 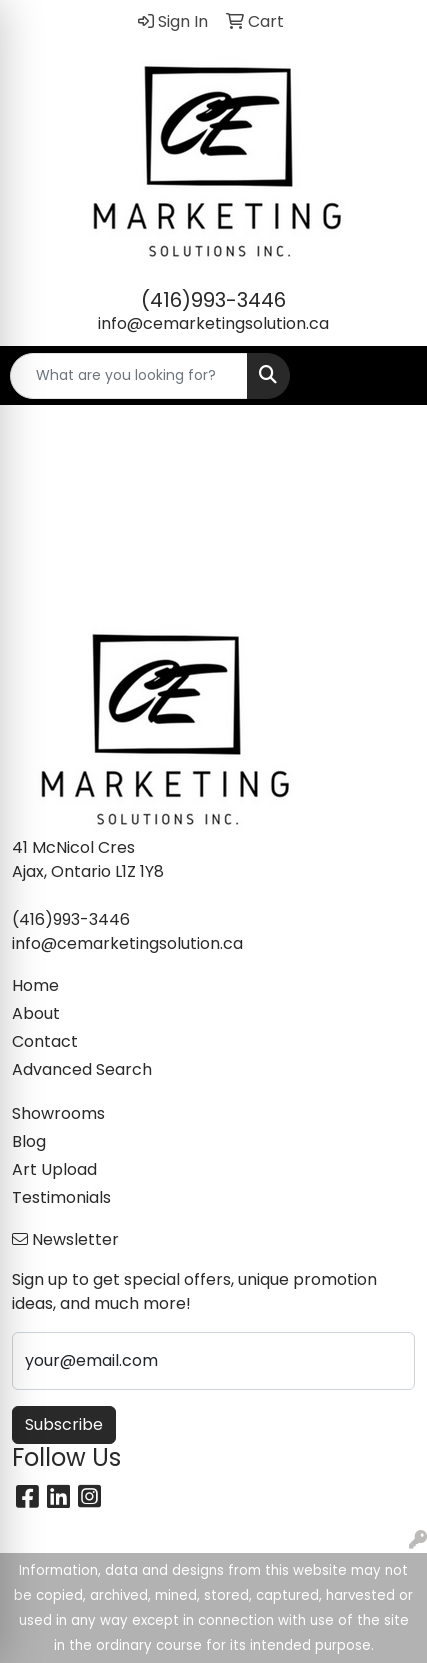 I want to click on Advanced Search, so click(x=82, y=1069).